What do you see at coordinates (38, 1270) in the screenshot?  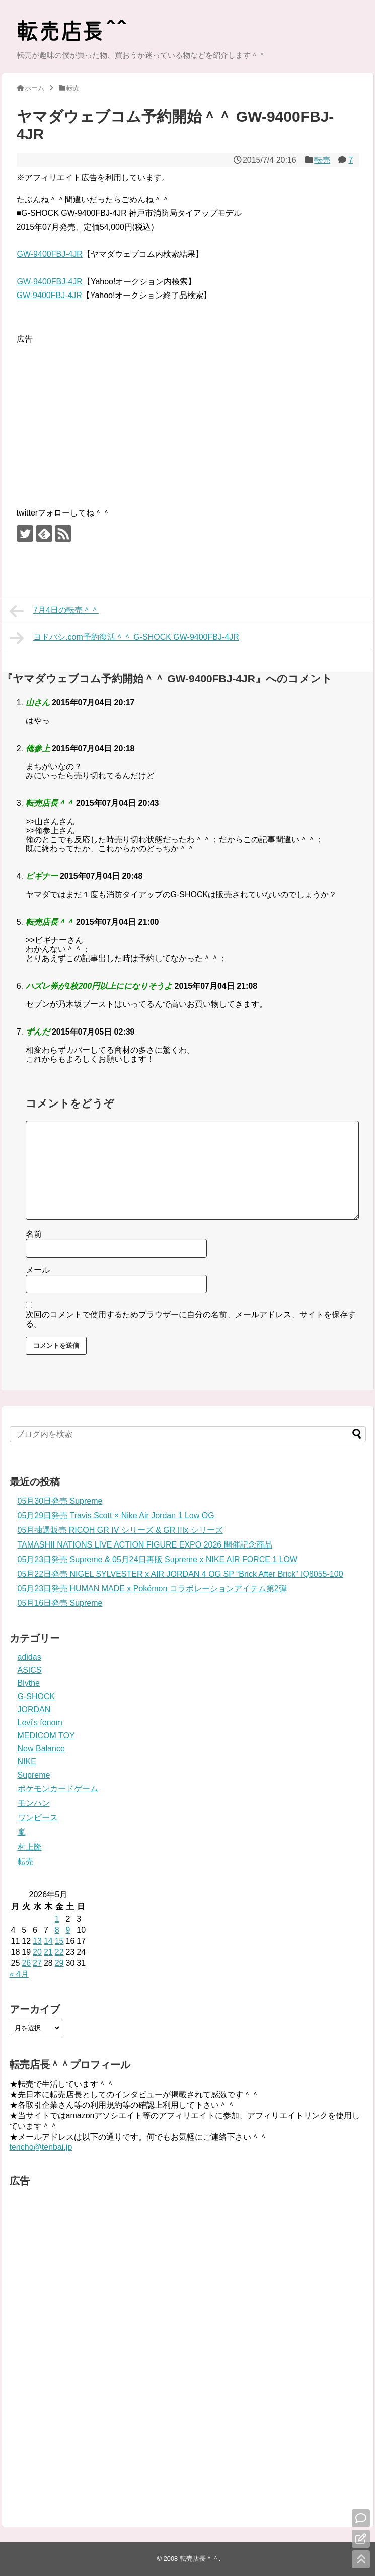 I see `メール` at bounding box center [38, 1270].